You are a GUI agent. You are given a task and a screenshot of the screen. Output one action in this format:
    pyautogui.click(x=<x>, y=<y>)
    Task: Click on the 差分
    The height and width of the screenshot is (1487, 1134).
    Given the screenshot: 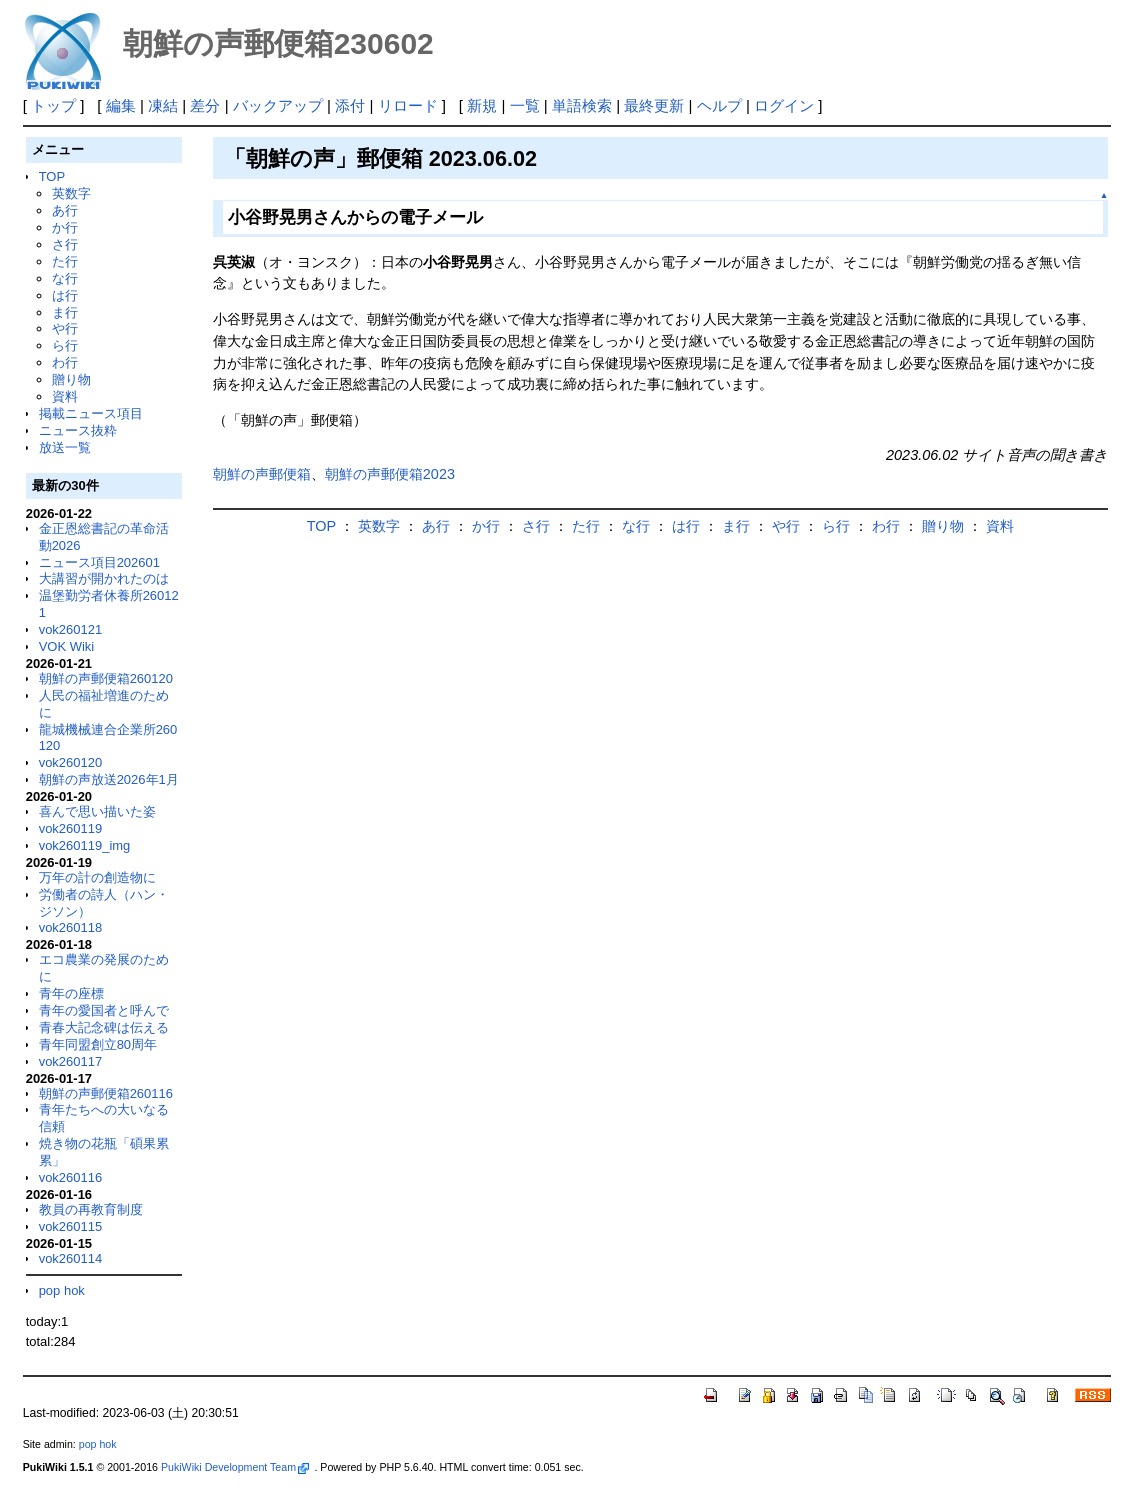 What is the action you would take?
    pyautogui.click(x=205, y=105)
    